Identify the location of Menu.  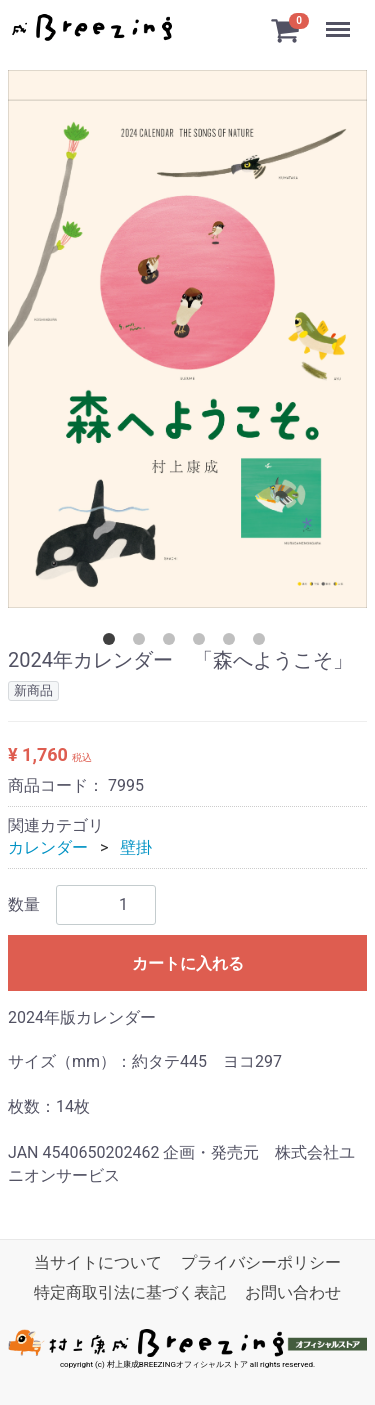
(340, 20).